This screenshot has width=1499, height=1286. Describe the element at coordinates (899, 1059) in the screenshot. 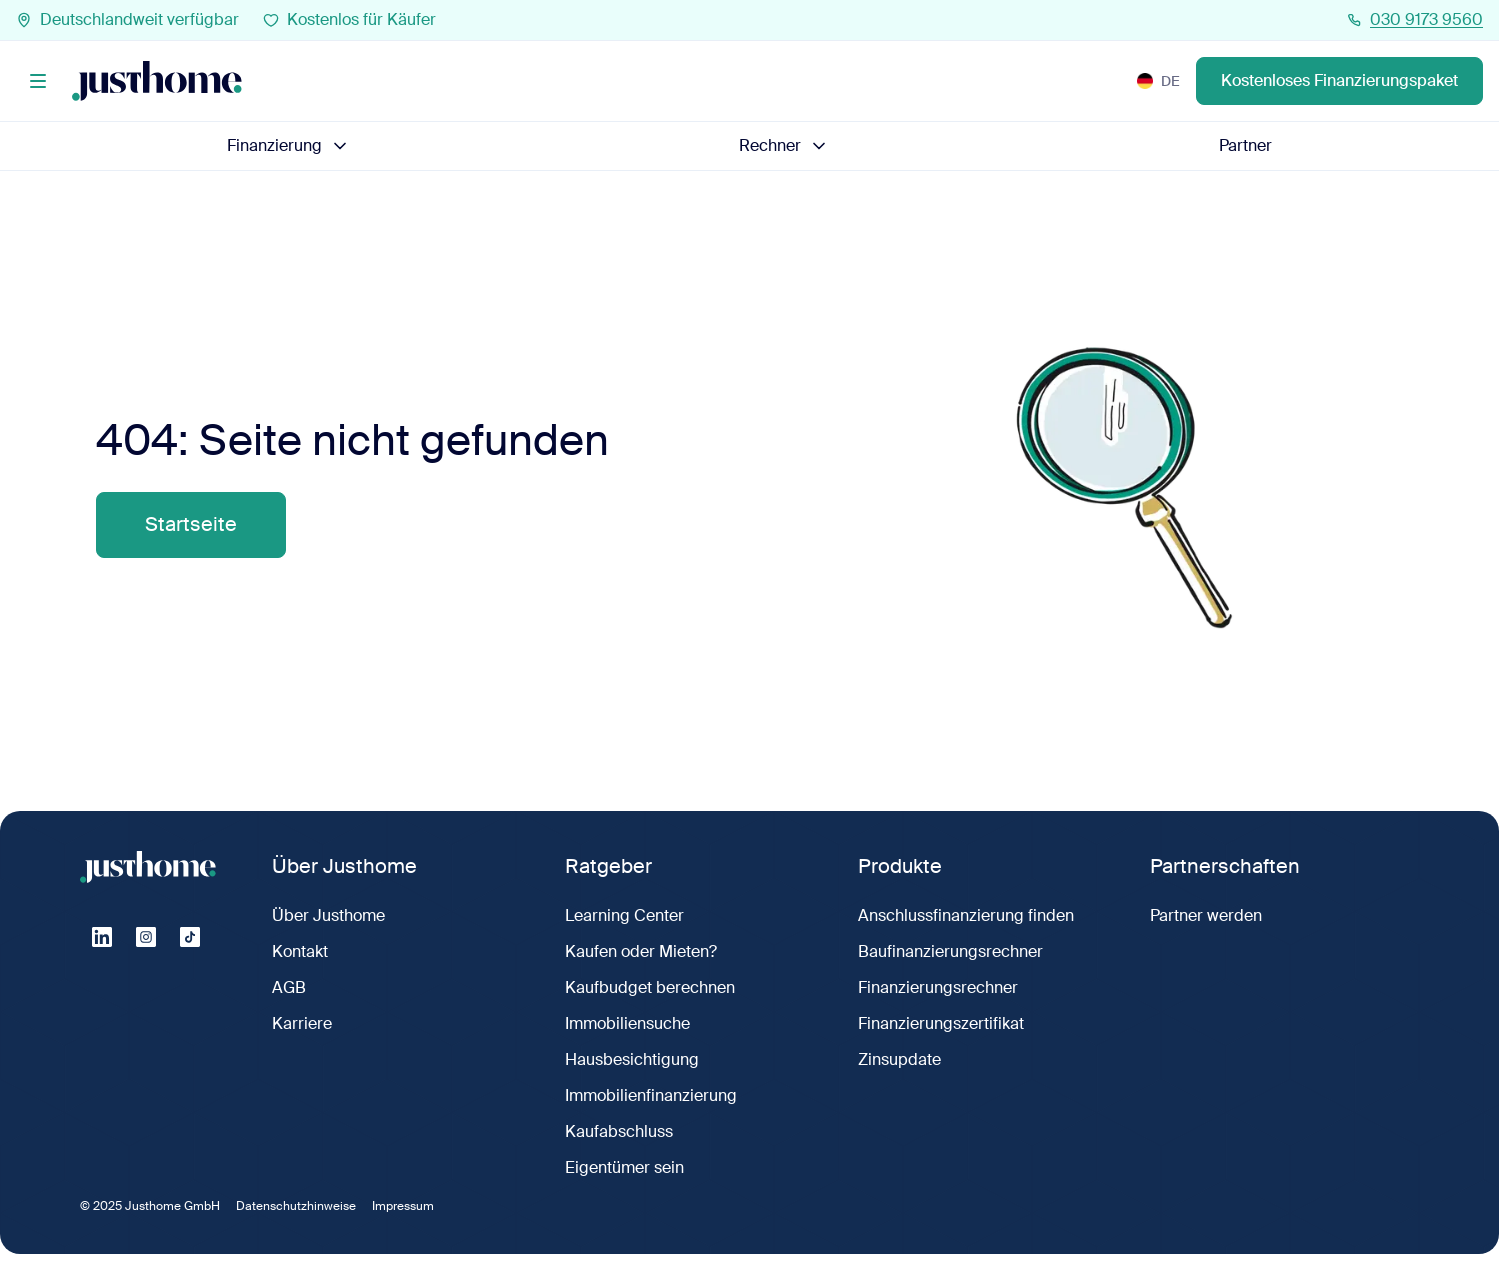

I see `Zinsupdate` at that location.